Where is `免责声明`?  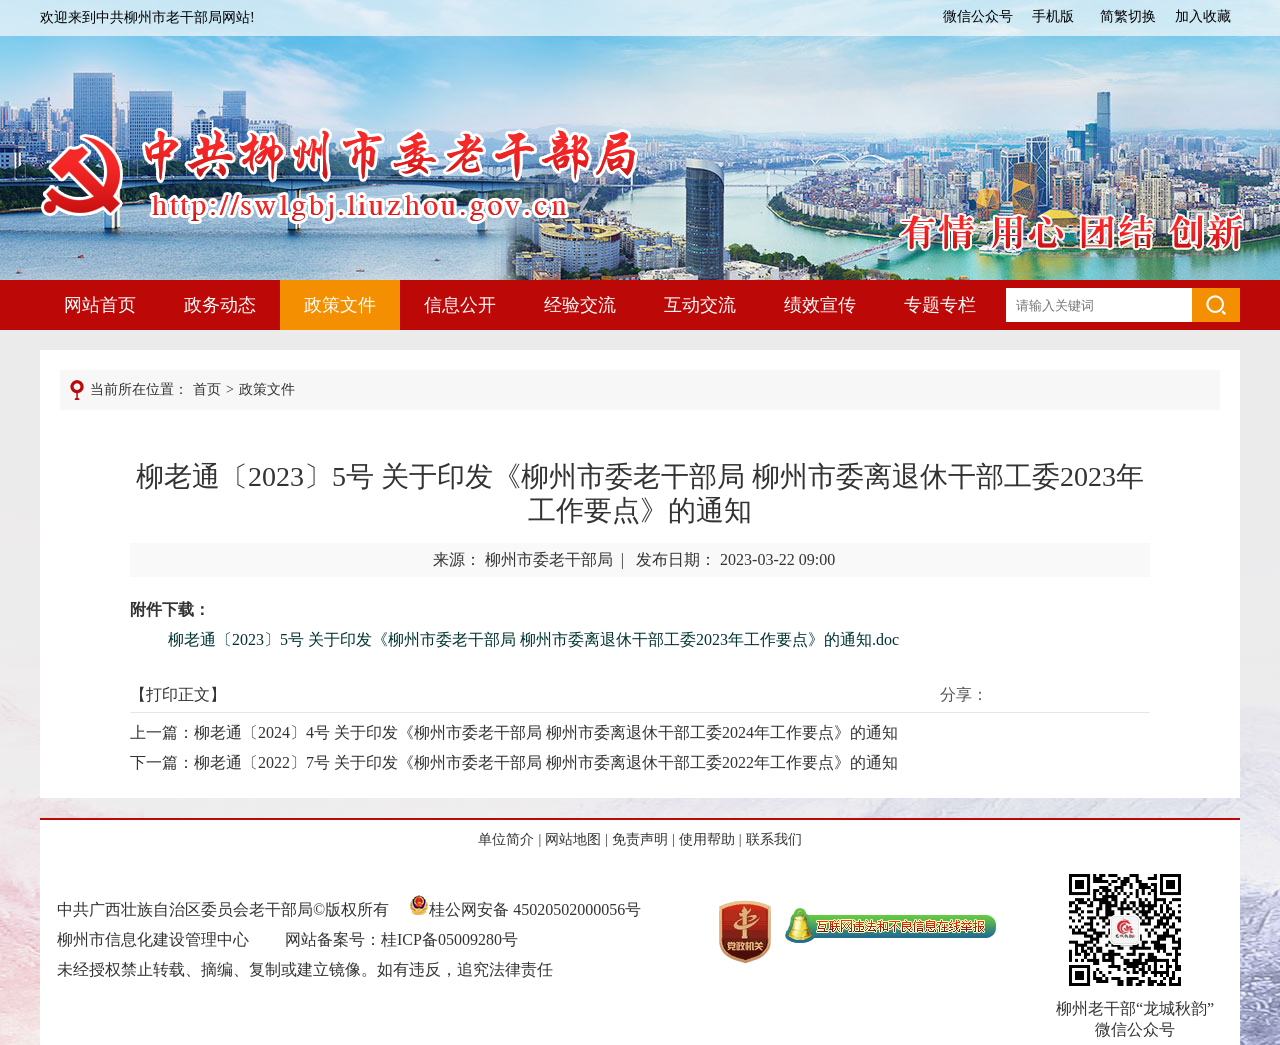
免责声明 is located at coordinates (640, 839).